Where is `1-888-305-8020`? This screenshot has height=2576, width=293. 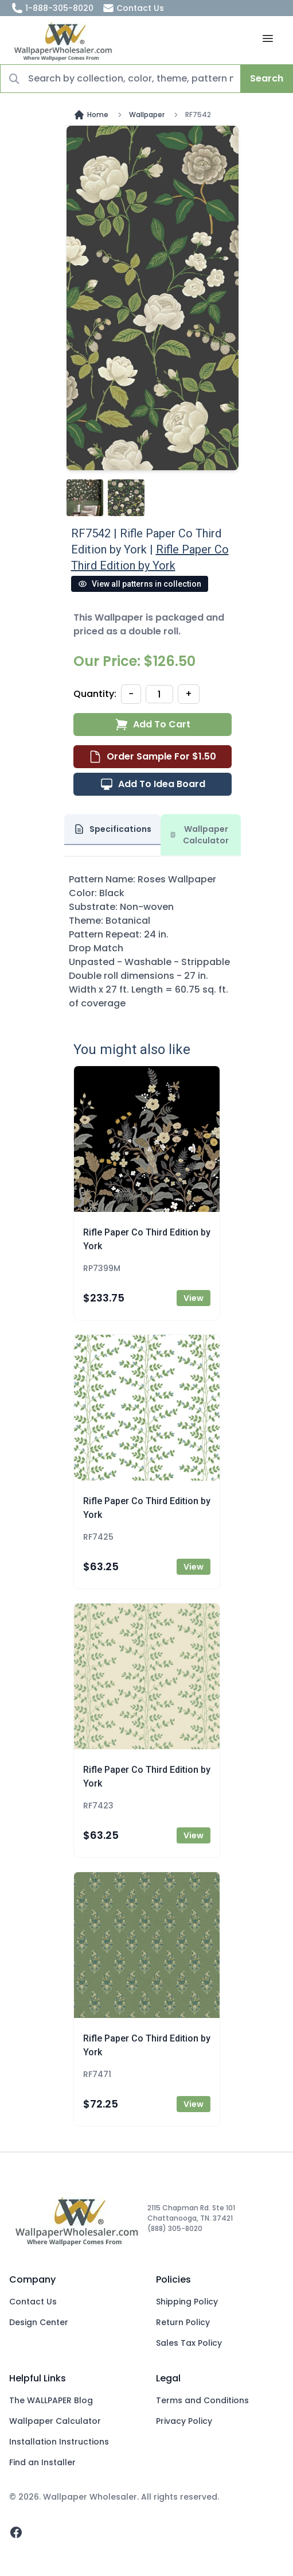
1-888-305-8020 is located at coordinates (52, 8).